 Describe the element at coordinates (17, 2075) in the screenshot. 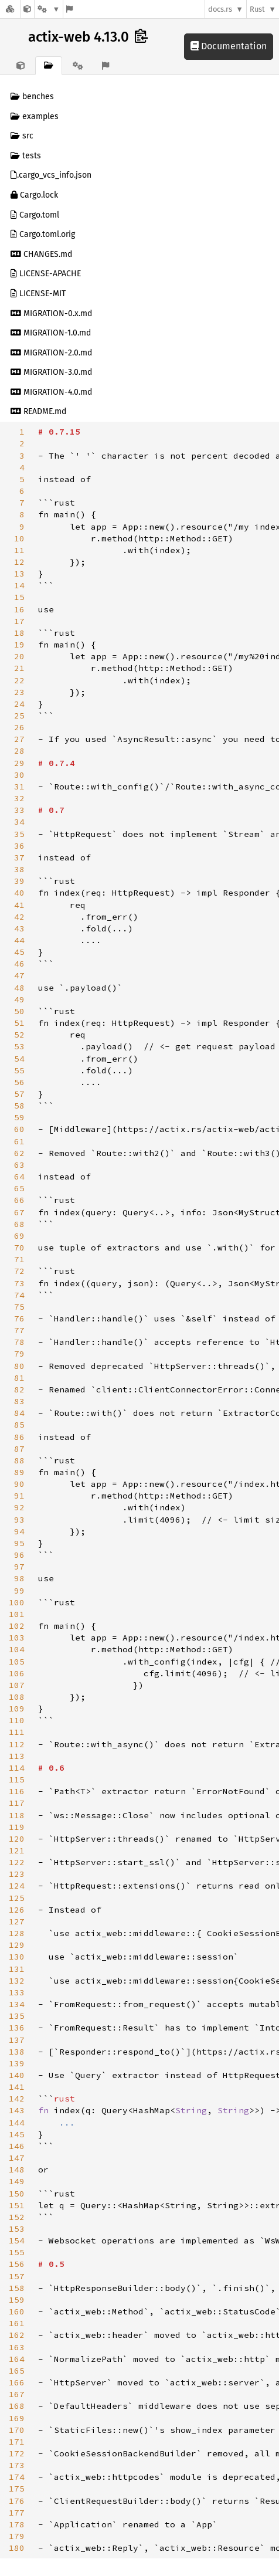

I see `140` at that location.